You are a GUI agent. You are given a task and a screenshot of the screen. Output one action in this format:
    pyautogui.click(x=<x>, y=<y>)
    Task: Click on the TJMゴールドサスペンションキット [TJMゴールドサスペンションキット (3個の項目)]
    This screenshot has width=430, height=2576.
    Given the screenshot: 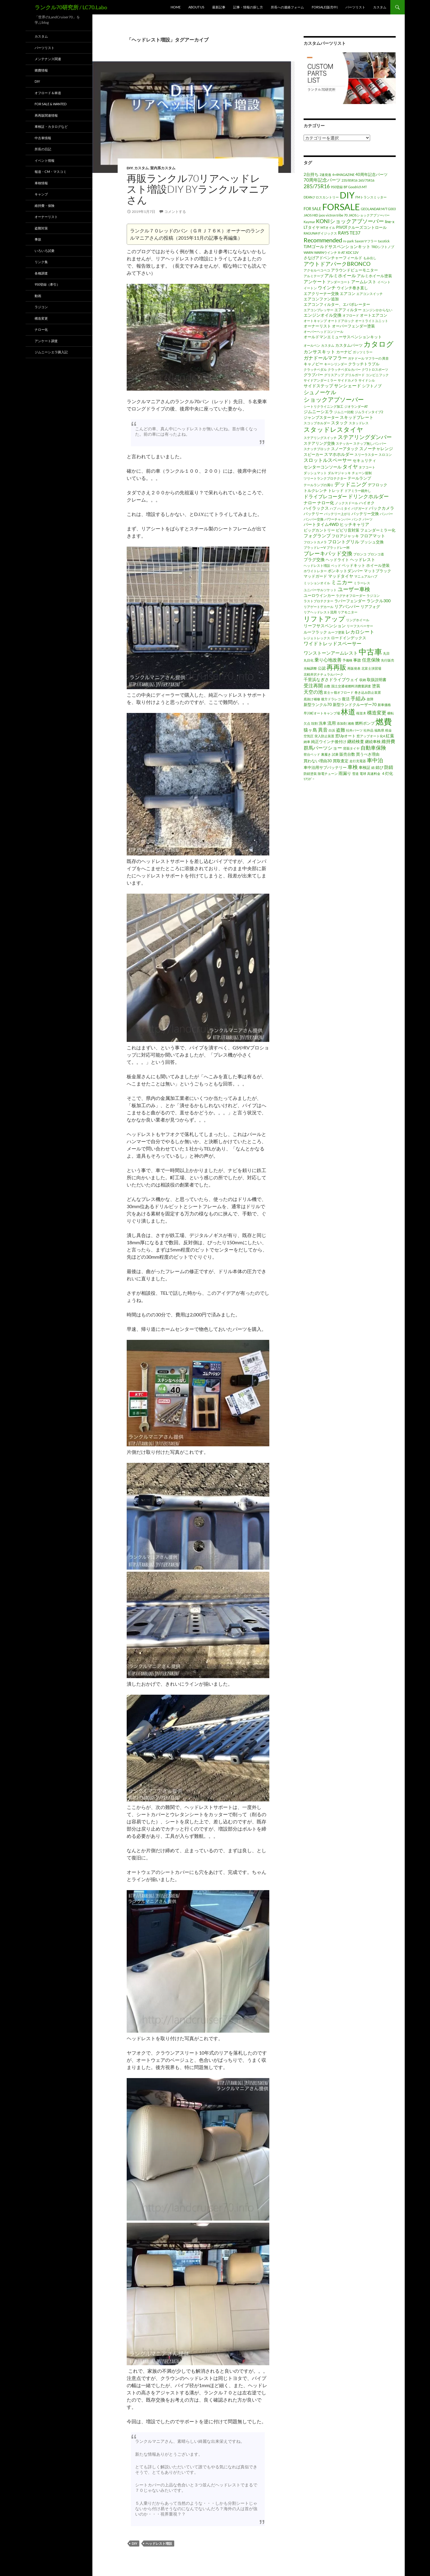 What is the action you would take?
    pyautogui.click(x=337, y=246)
    